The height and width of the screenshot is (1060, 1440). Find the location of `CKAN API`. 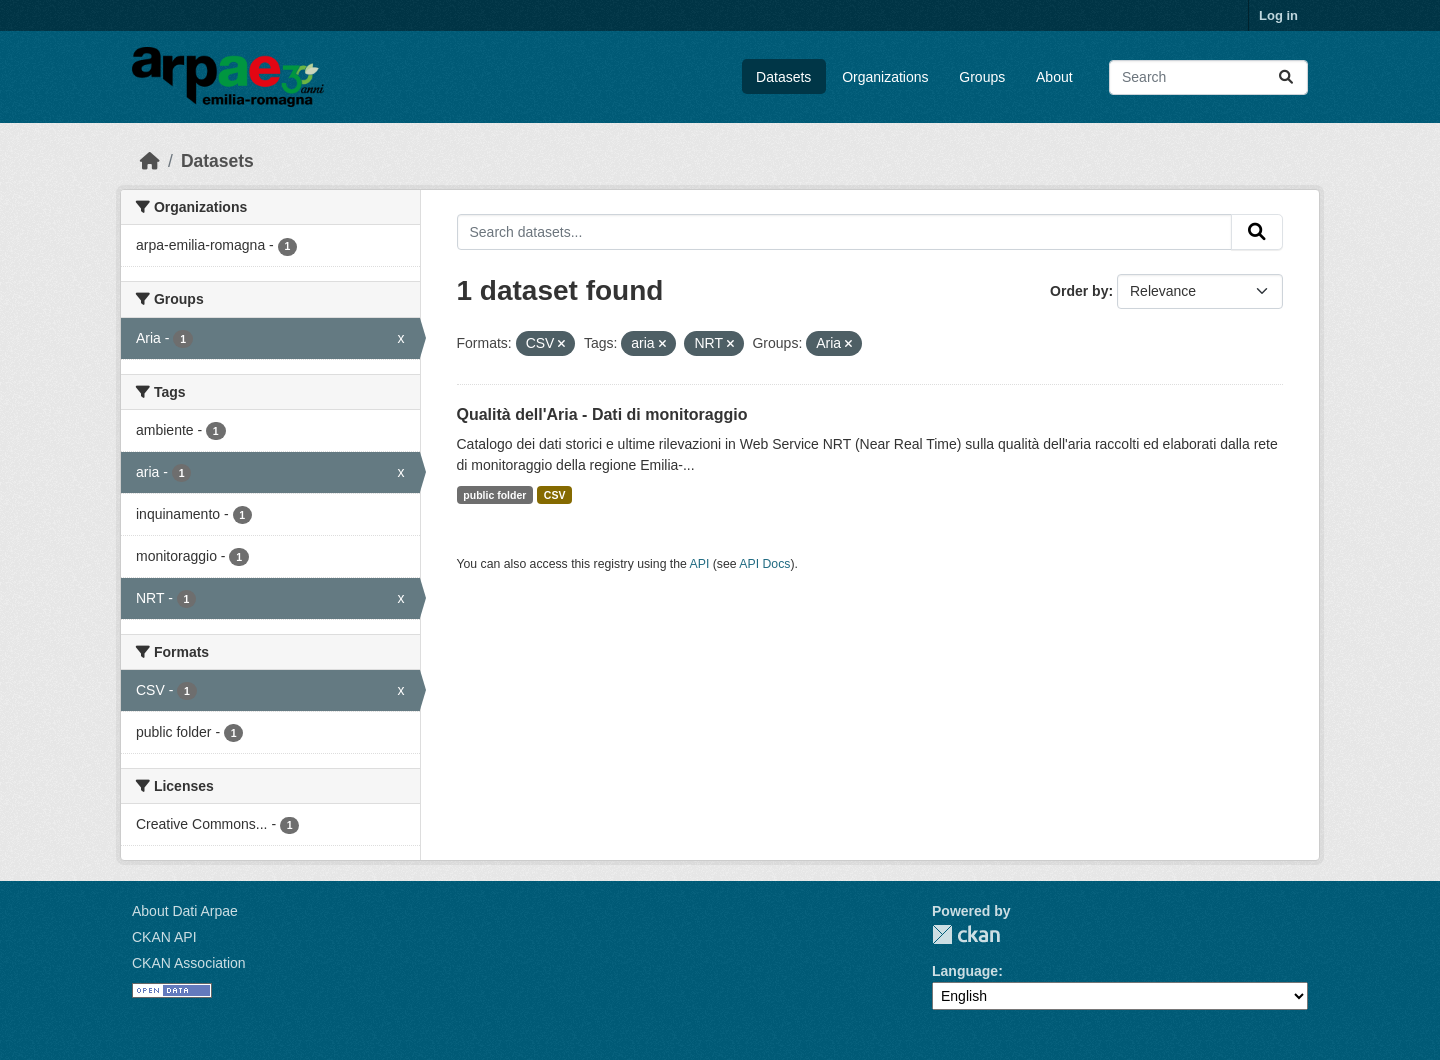

CKAN API is located at coordinates (164, 937).